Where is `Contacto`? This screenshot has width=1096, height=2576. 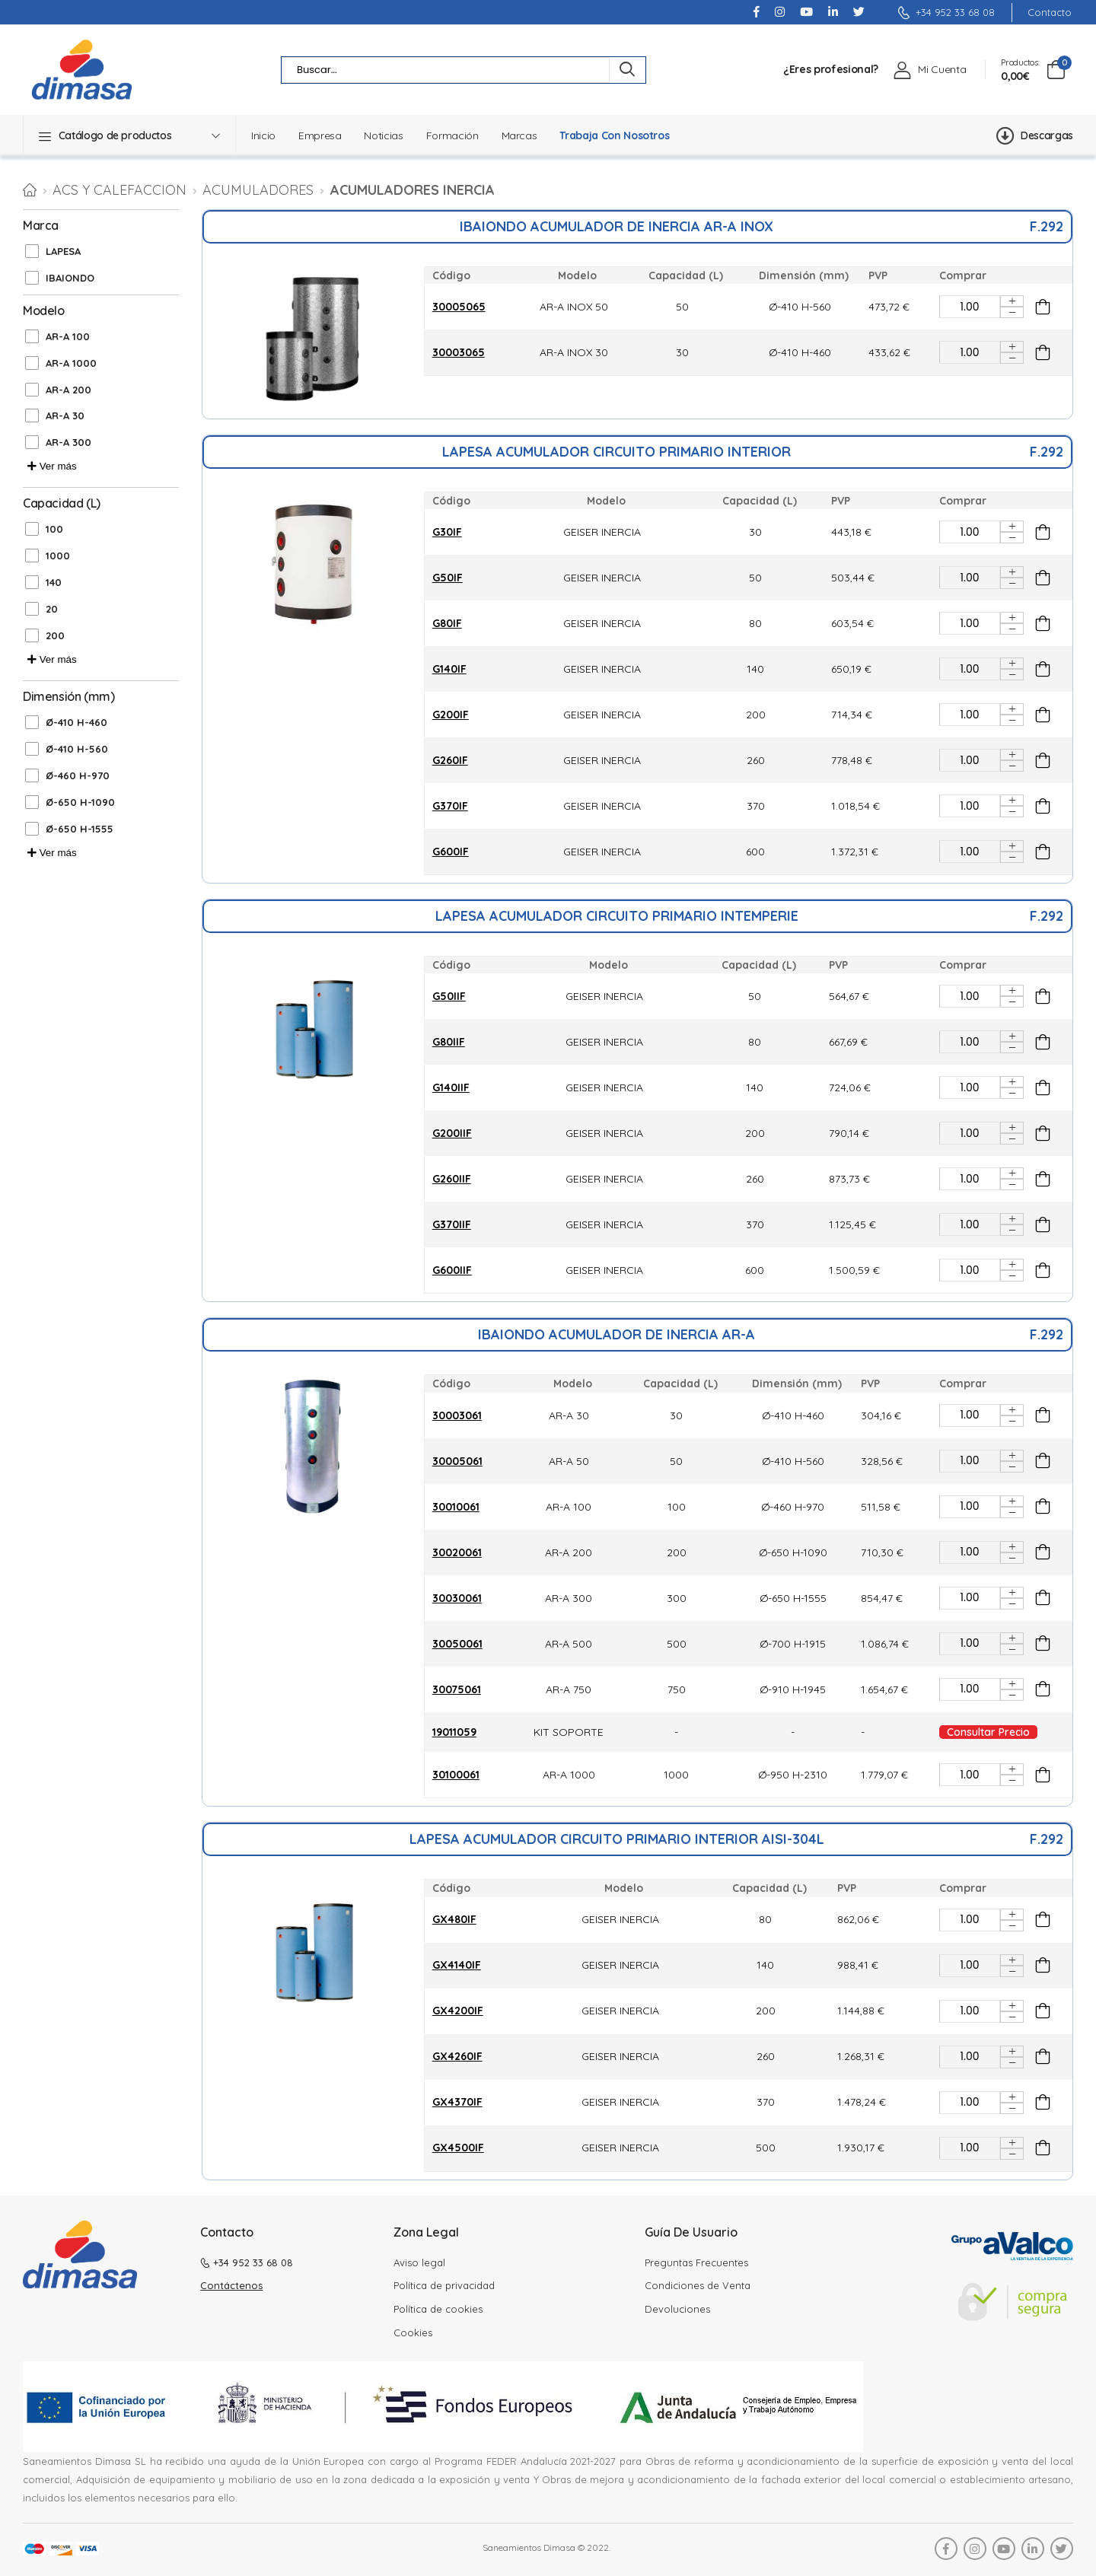 Contacto is located at coordinates (1050, 13).